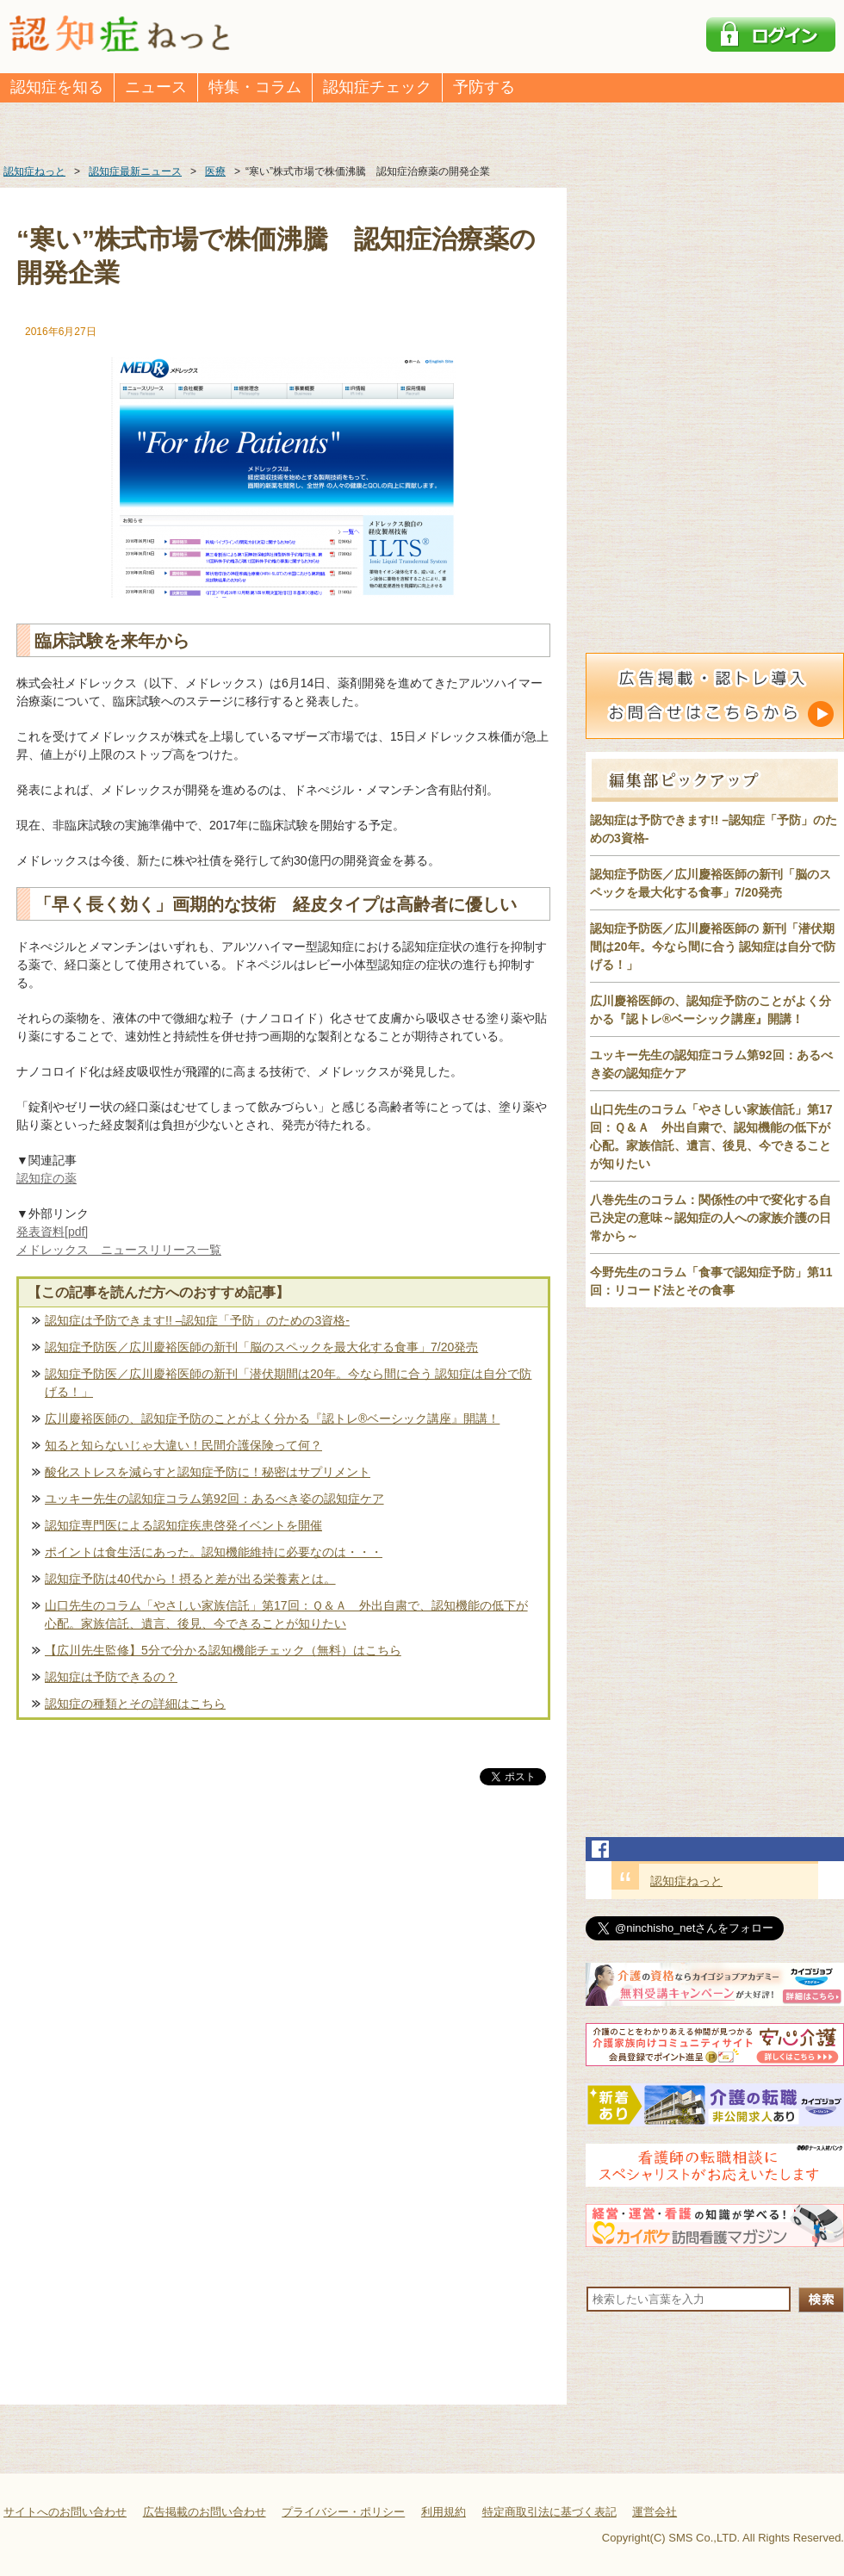  I want to click on 八巻先生のコラム：関係性の中で変化する自己決定の意味～認知症の人への家族介護の日常から～, so click(710, 1218).